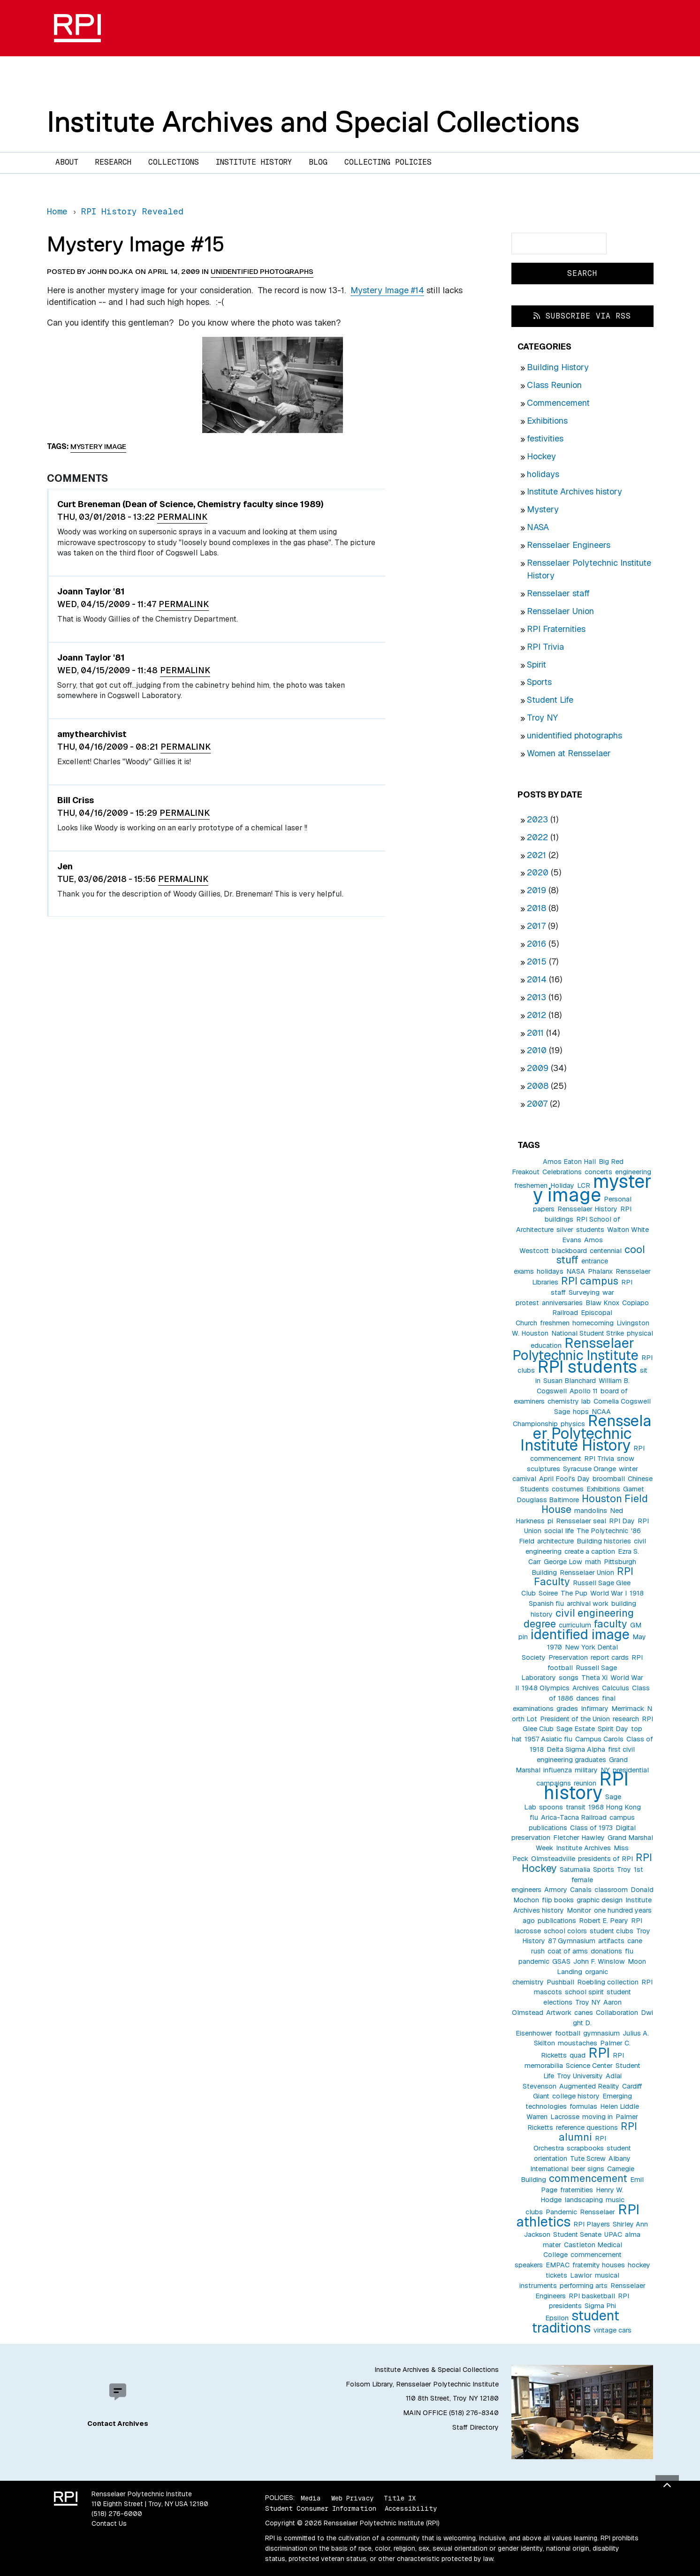 This screenshot has width=700, height=2576. I want to click on Lawlor, so click(581, 2275).